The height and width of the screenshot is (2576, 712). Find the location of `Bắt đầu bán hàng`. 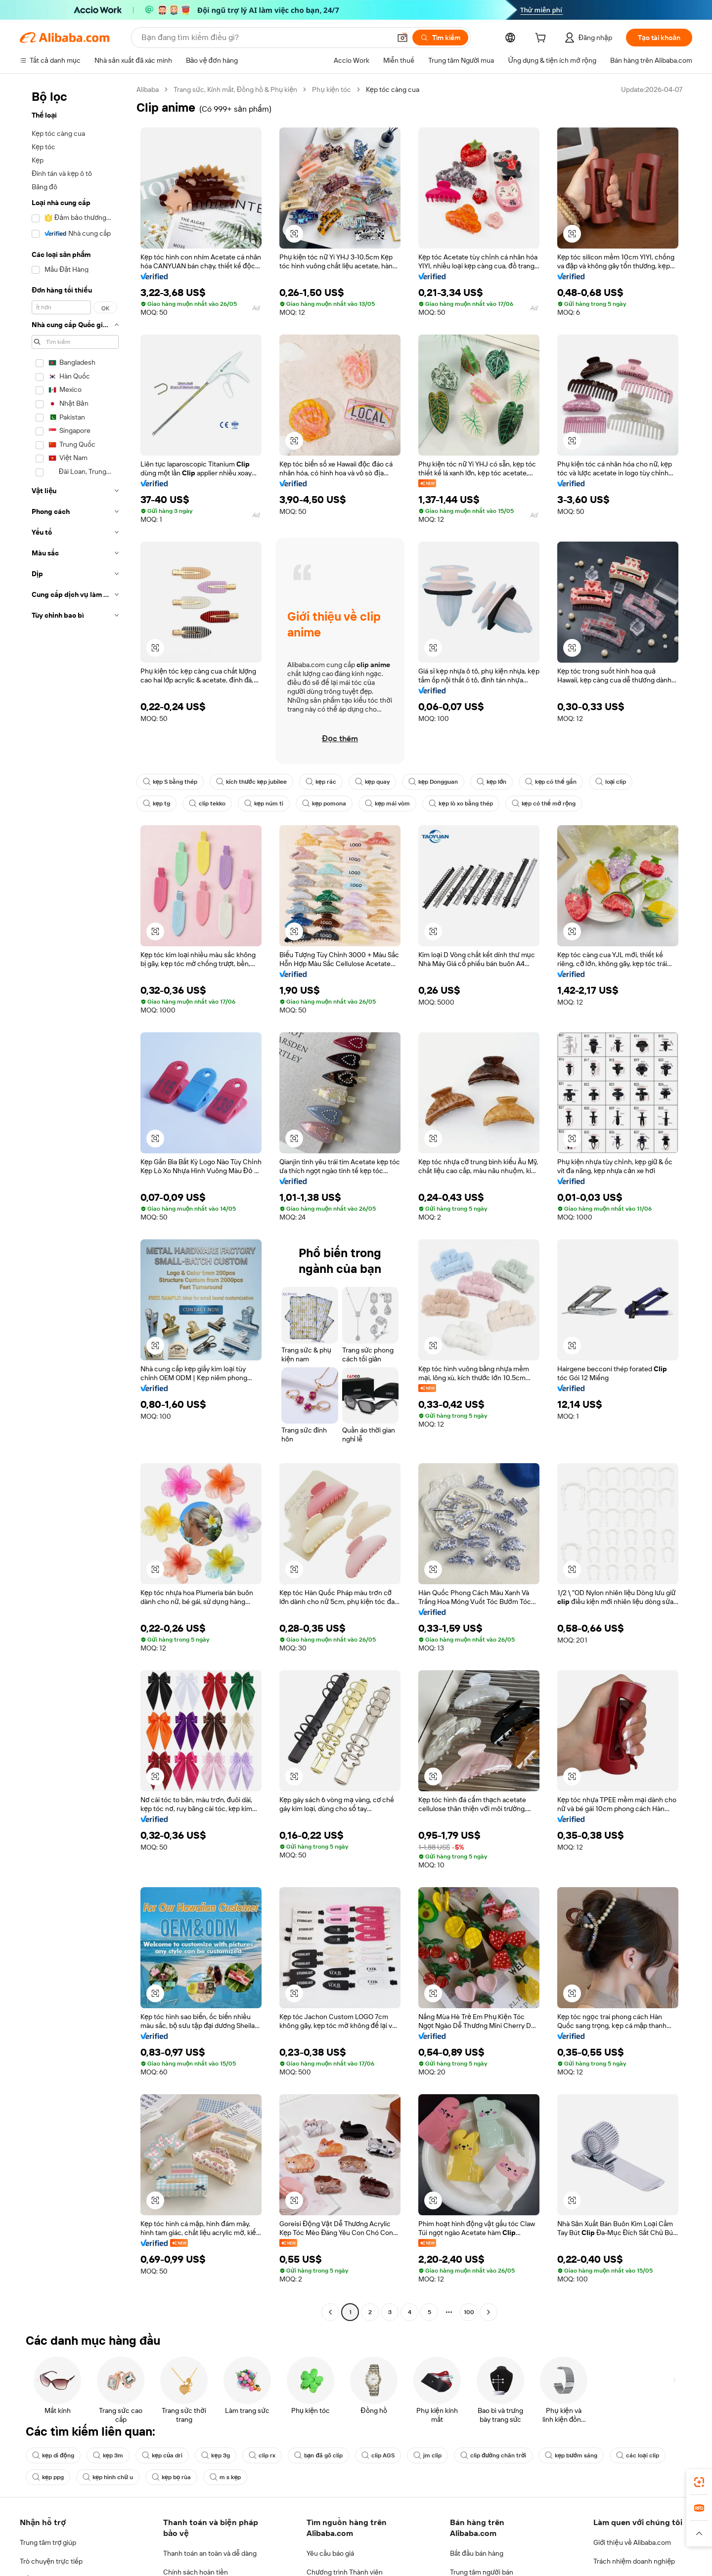

Bắt đầu bán hàng is located at coordinates (476, 2553).